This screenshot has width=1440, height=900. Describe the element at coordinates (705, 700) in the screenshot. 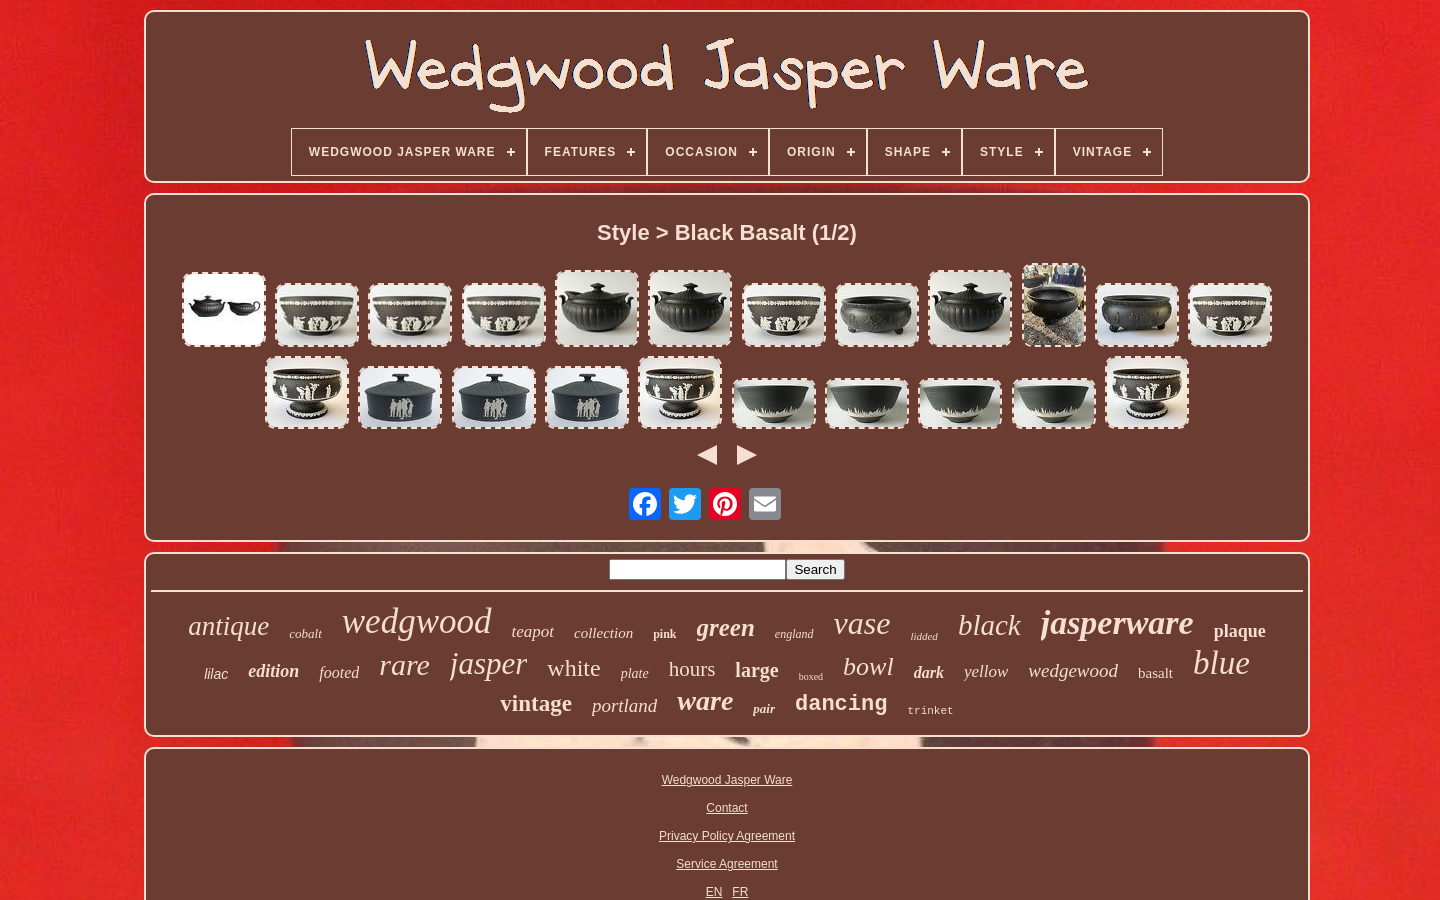

I see `ware` at that location.